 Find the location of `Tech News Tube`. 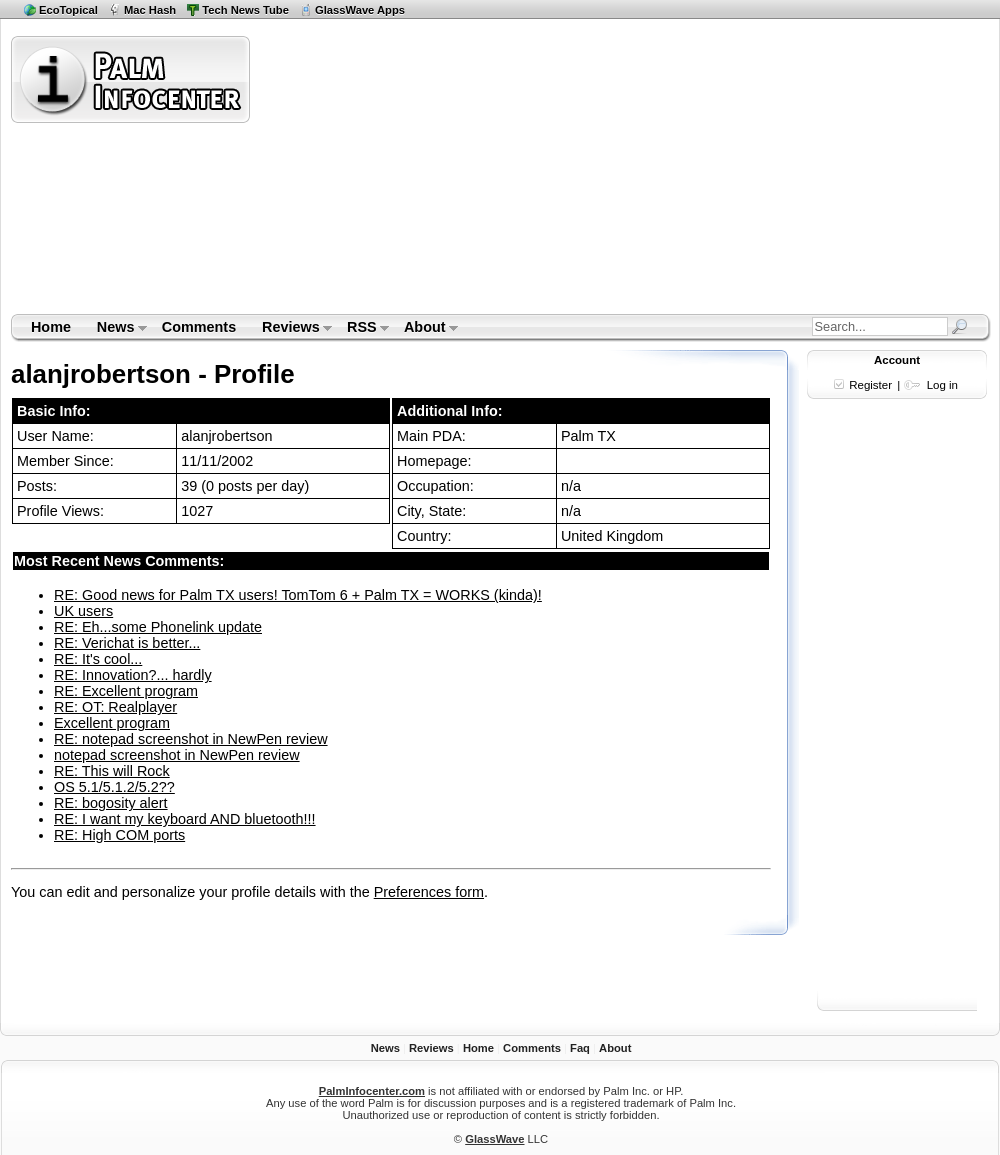

Tech News Tube is located at coordinates (245, 10).